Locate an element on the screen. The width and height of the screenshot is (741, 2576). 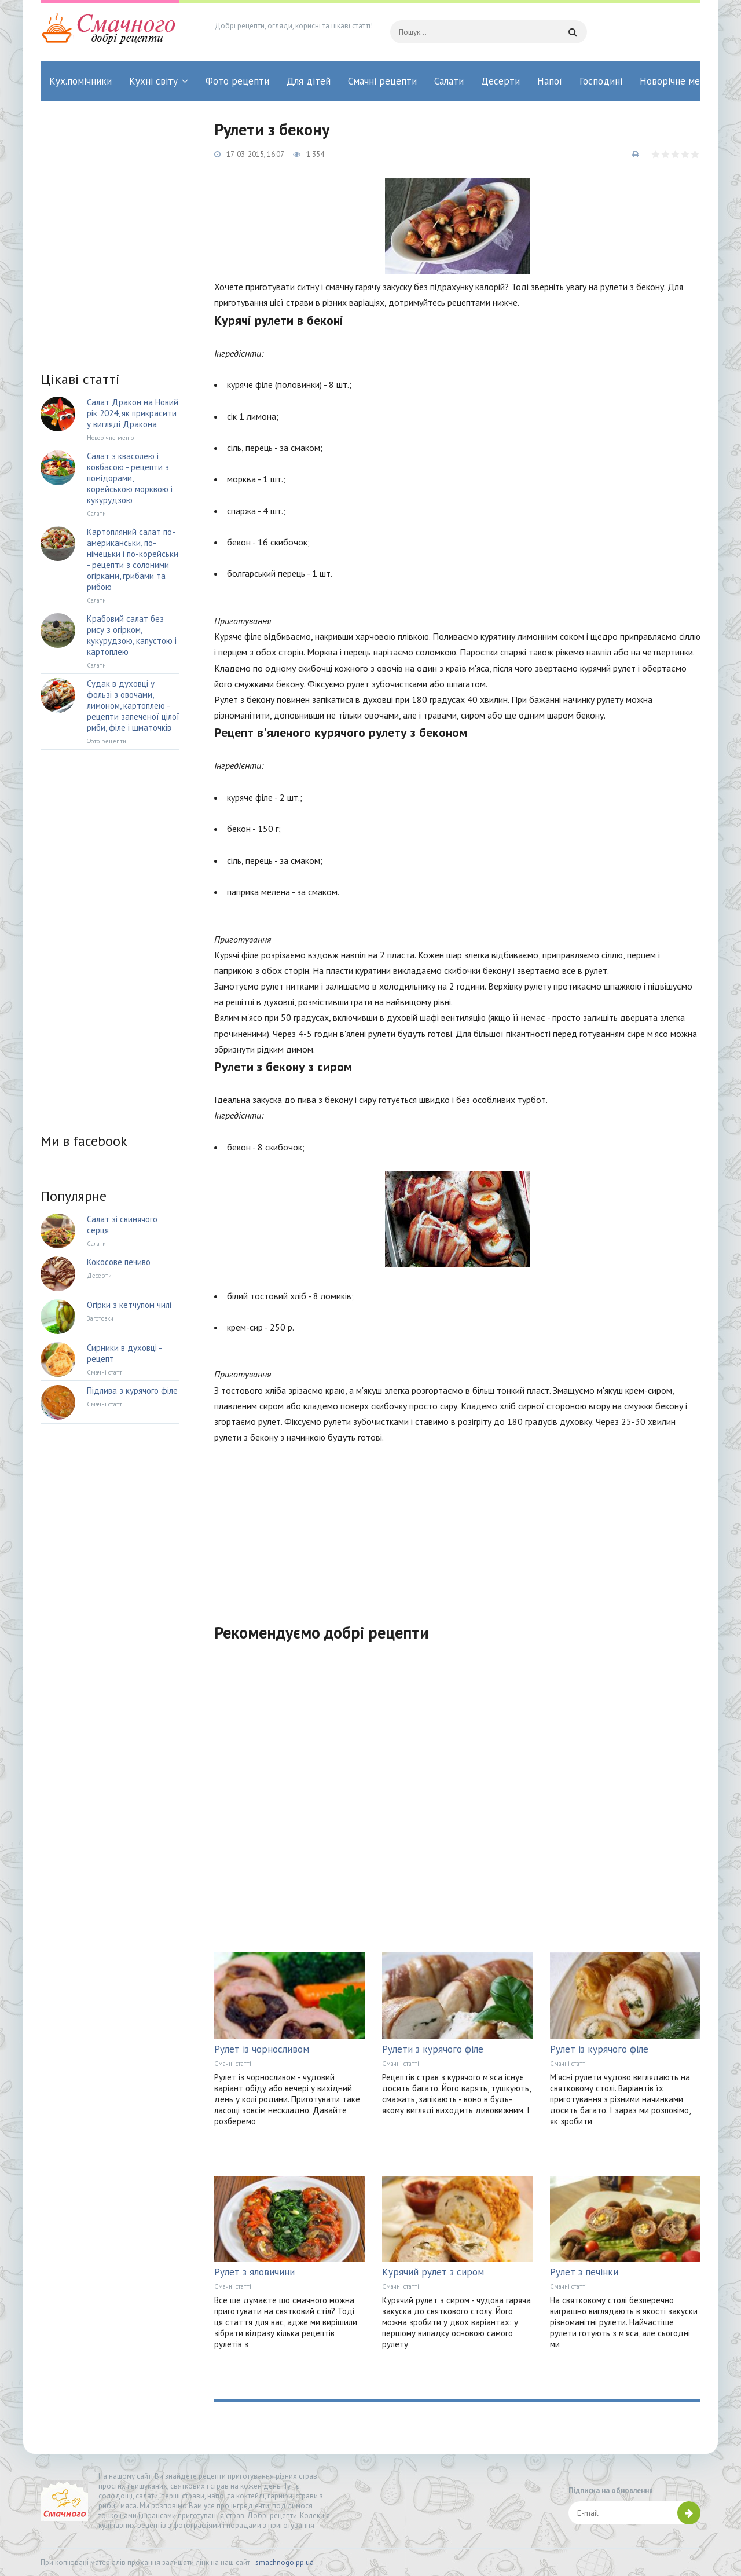
Рулет із курячого філе is located at coordinates (599, 2049).